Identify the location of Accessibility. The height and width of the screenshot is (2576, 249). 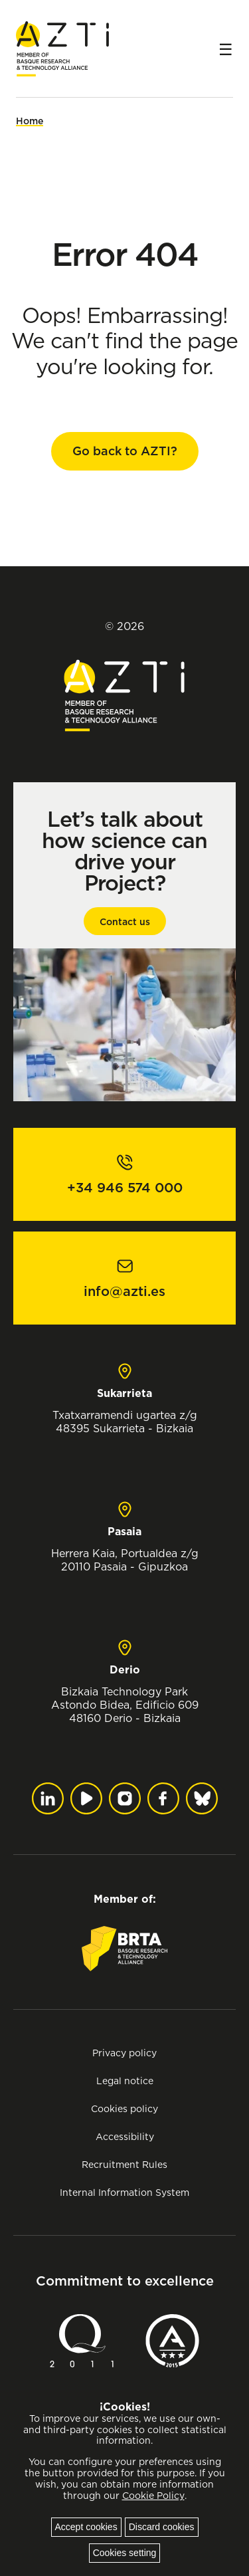
(125, 2136).